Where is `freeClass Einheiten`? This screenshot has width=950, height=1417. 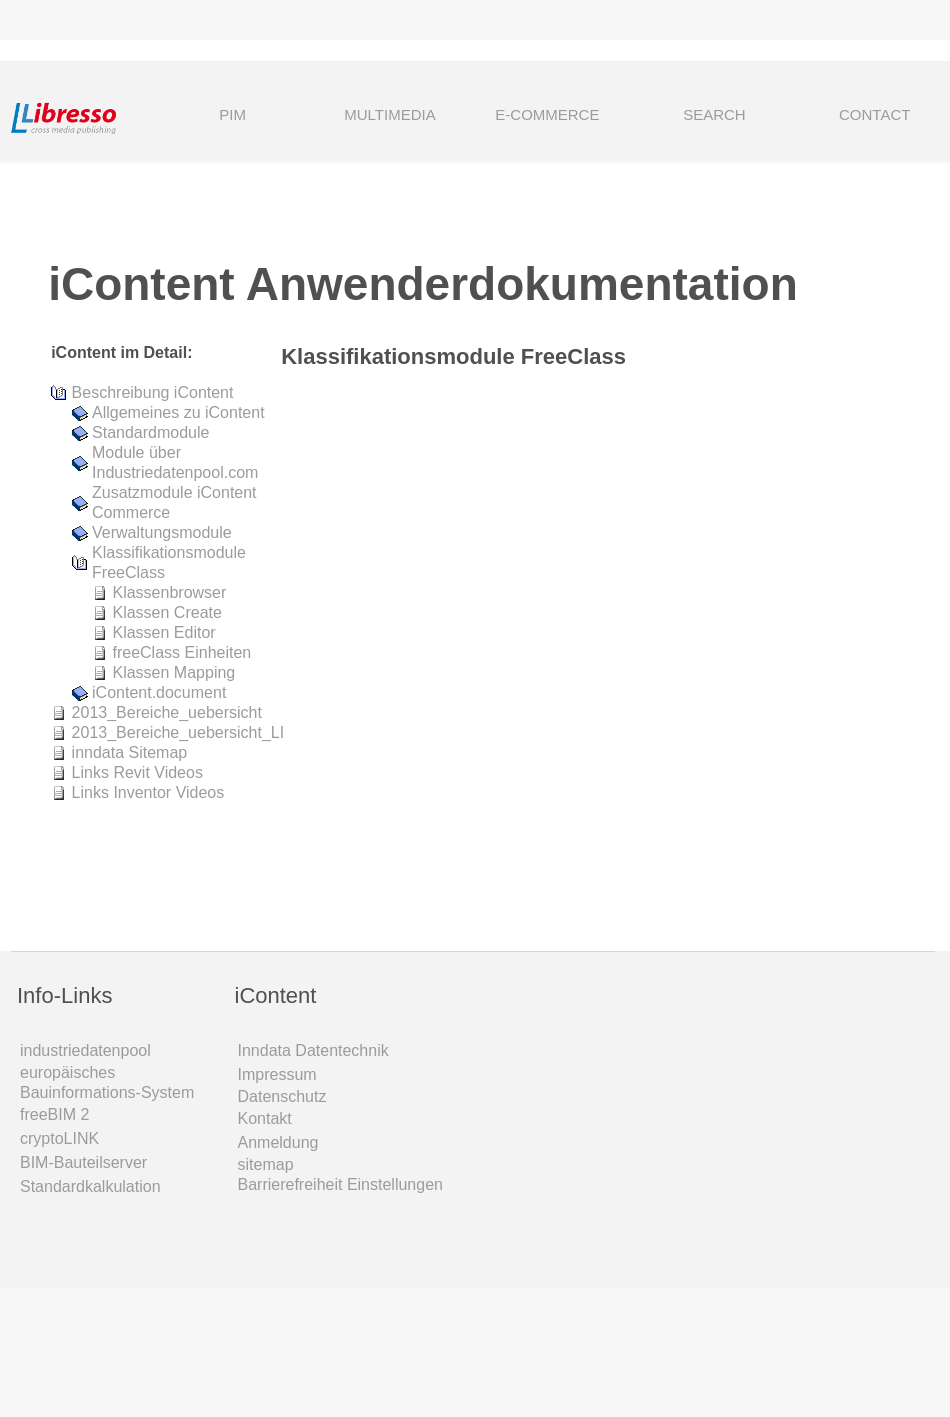
freeClass Einheiten is located at coordinates (181, 652).